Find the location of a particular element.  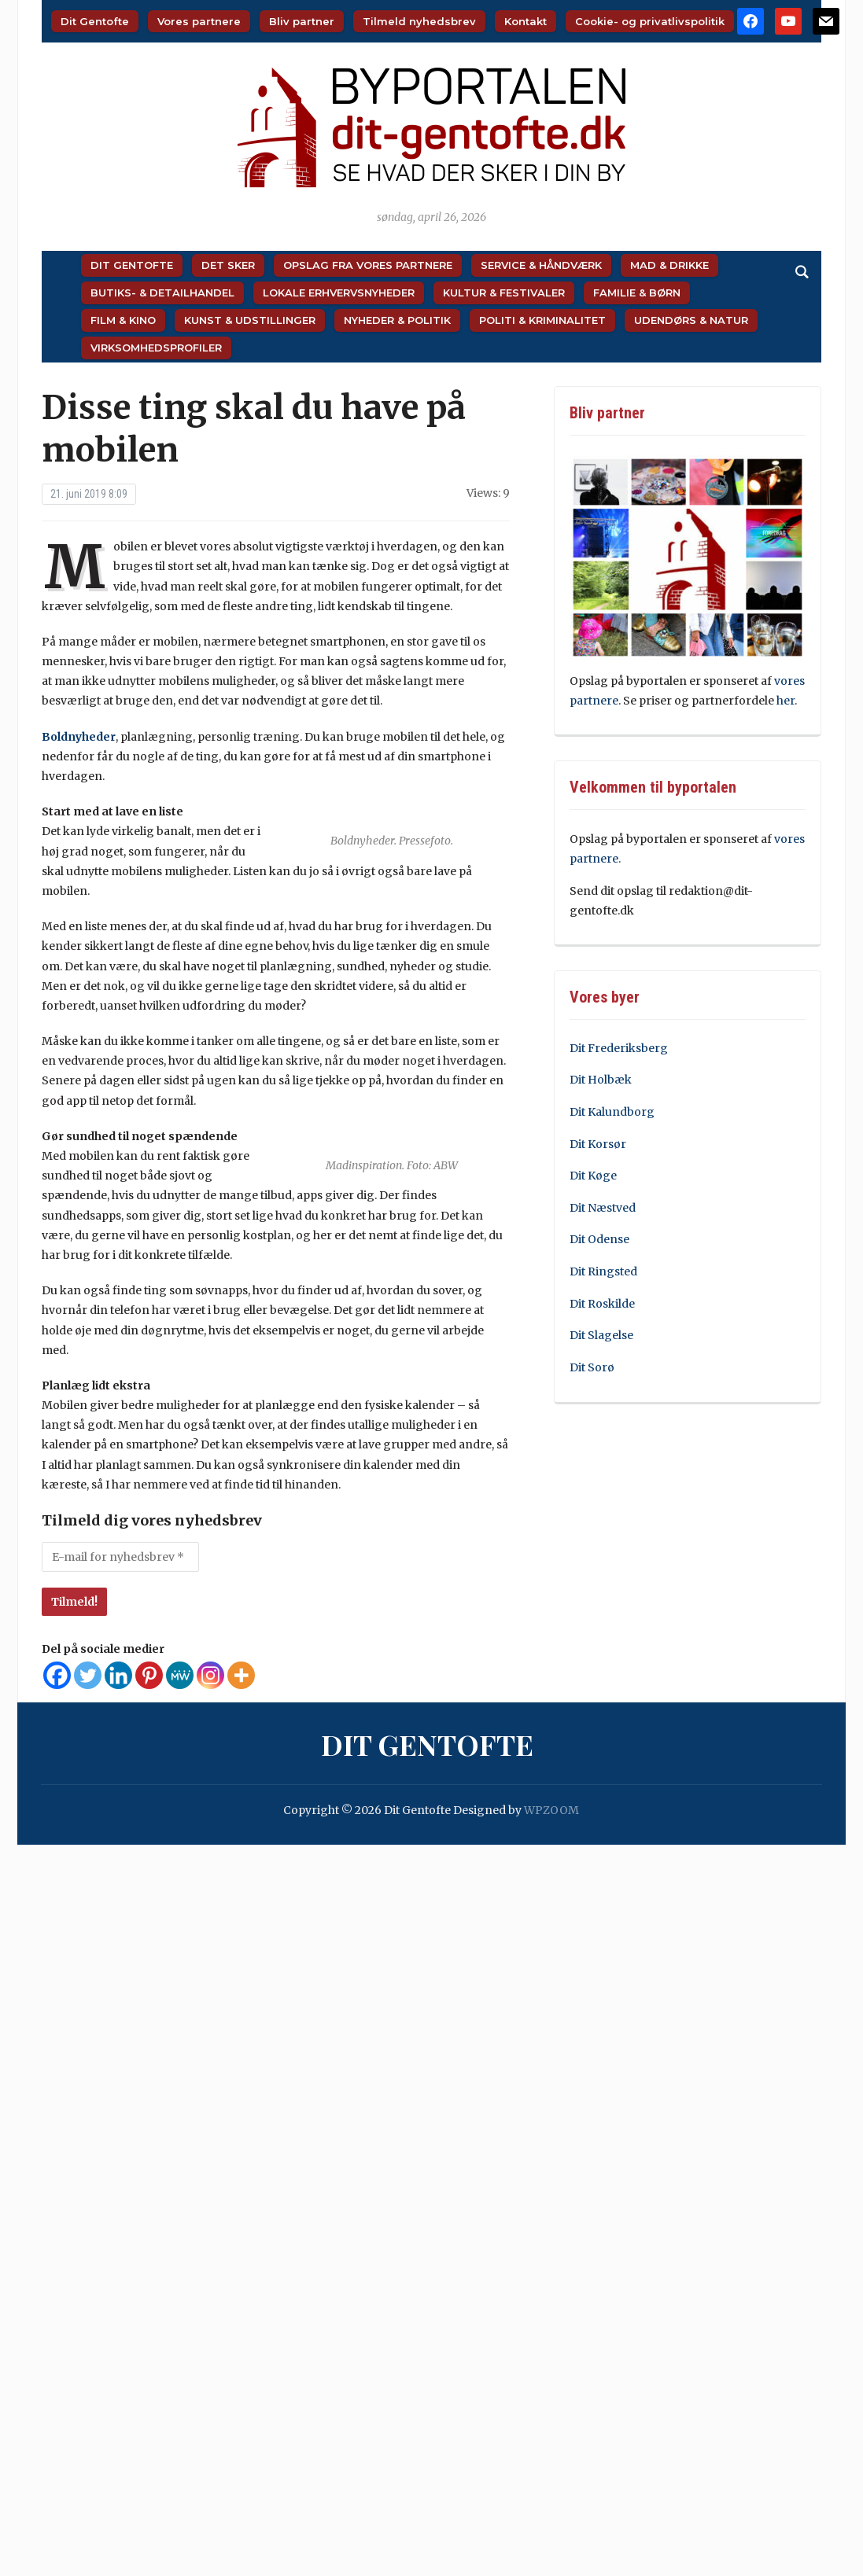

Dit Odense is located at coordinates (599, 1239).